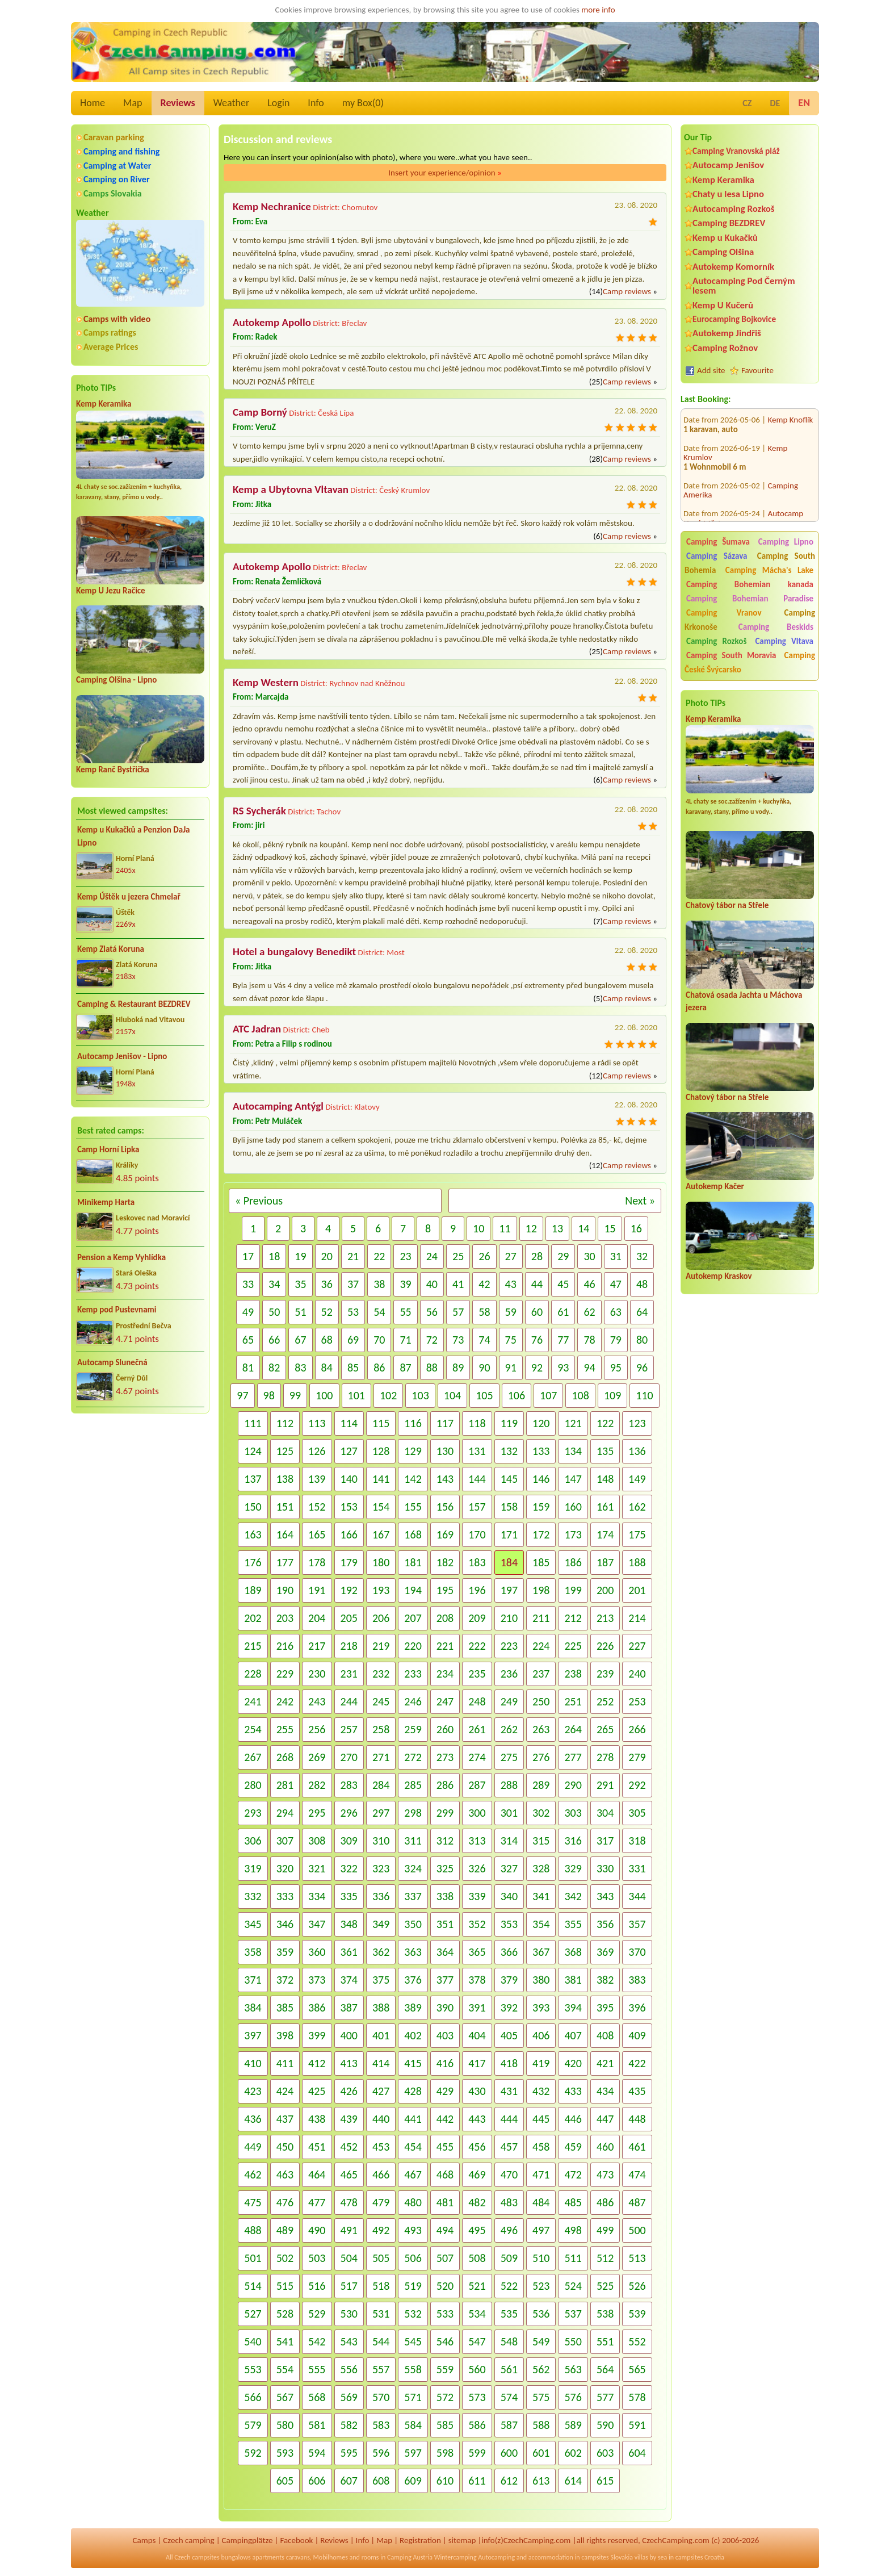 This screenshot has height=2576, width=890. Describe the element at coordinates (349, 2230) in the screenshot. I see `491` at that location.